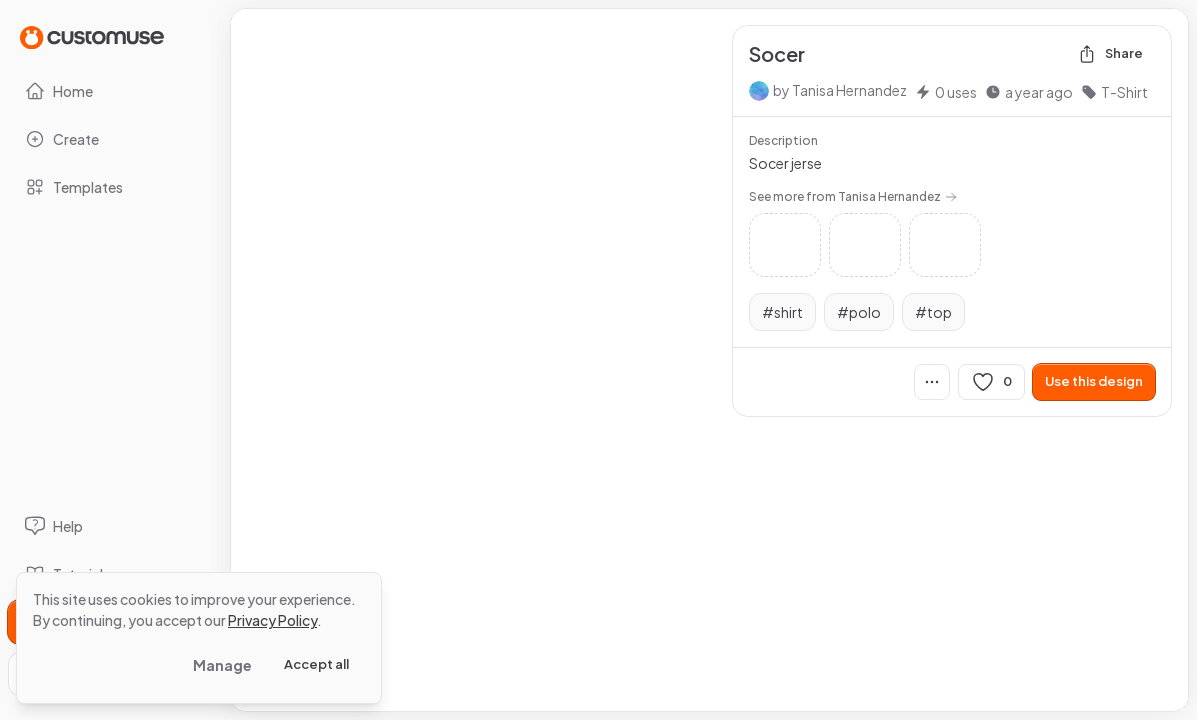 The width and height of the screenshot is (1197, 720). Describe the element at coordinates (222, 665) in the screenshot. I see `Manage` at that location.